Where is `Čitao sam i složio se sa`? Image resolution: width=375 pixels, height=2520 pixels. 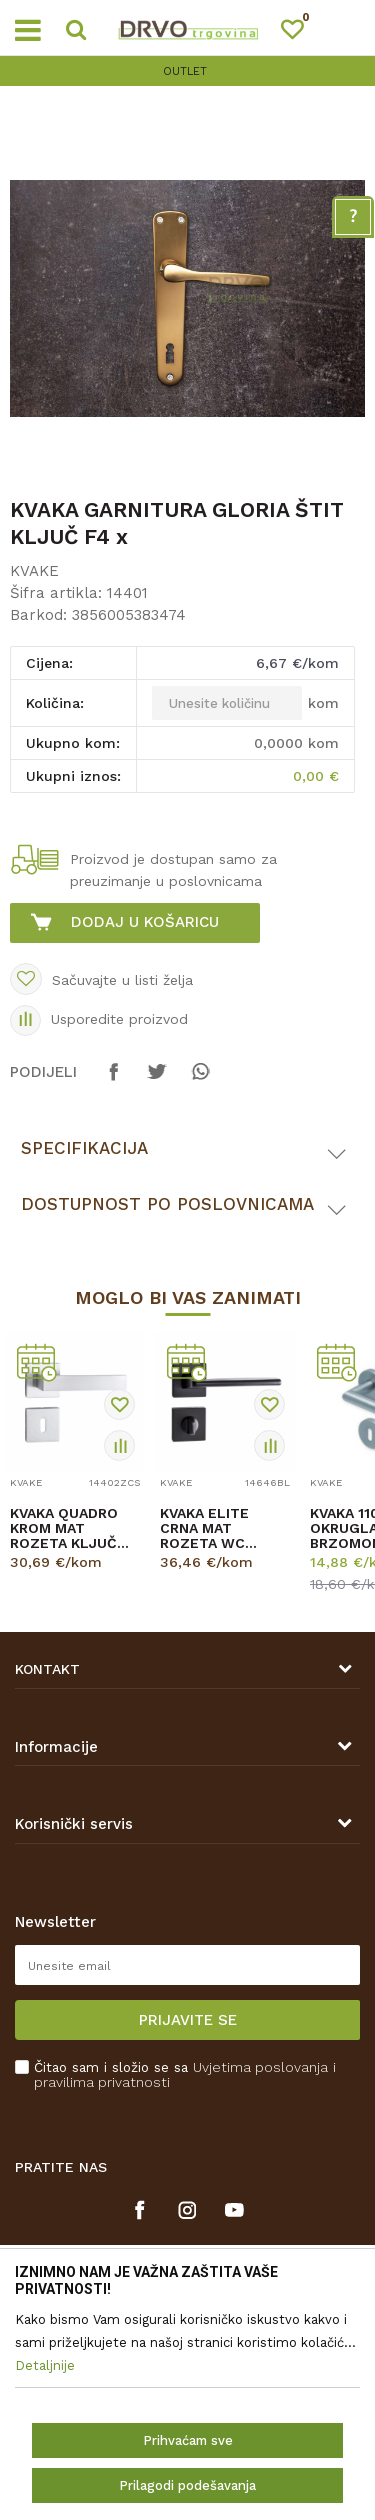
Čitao sam i složio se sa is located at coordinates (185, 2075).